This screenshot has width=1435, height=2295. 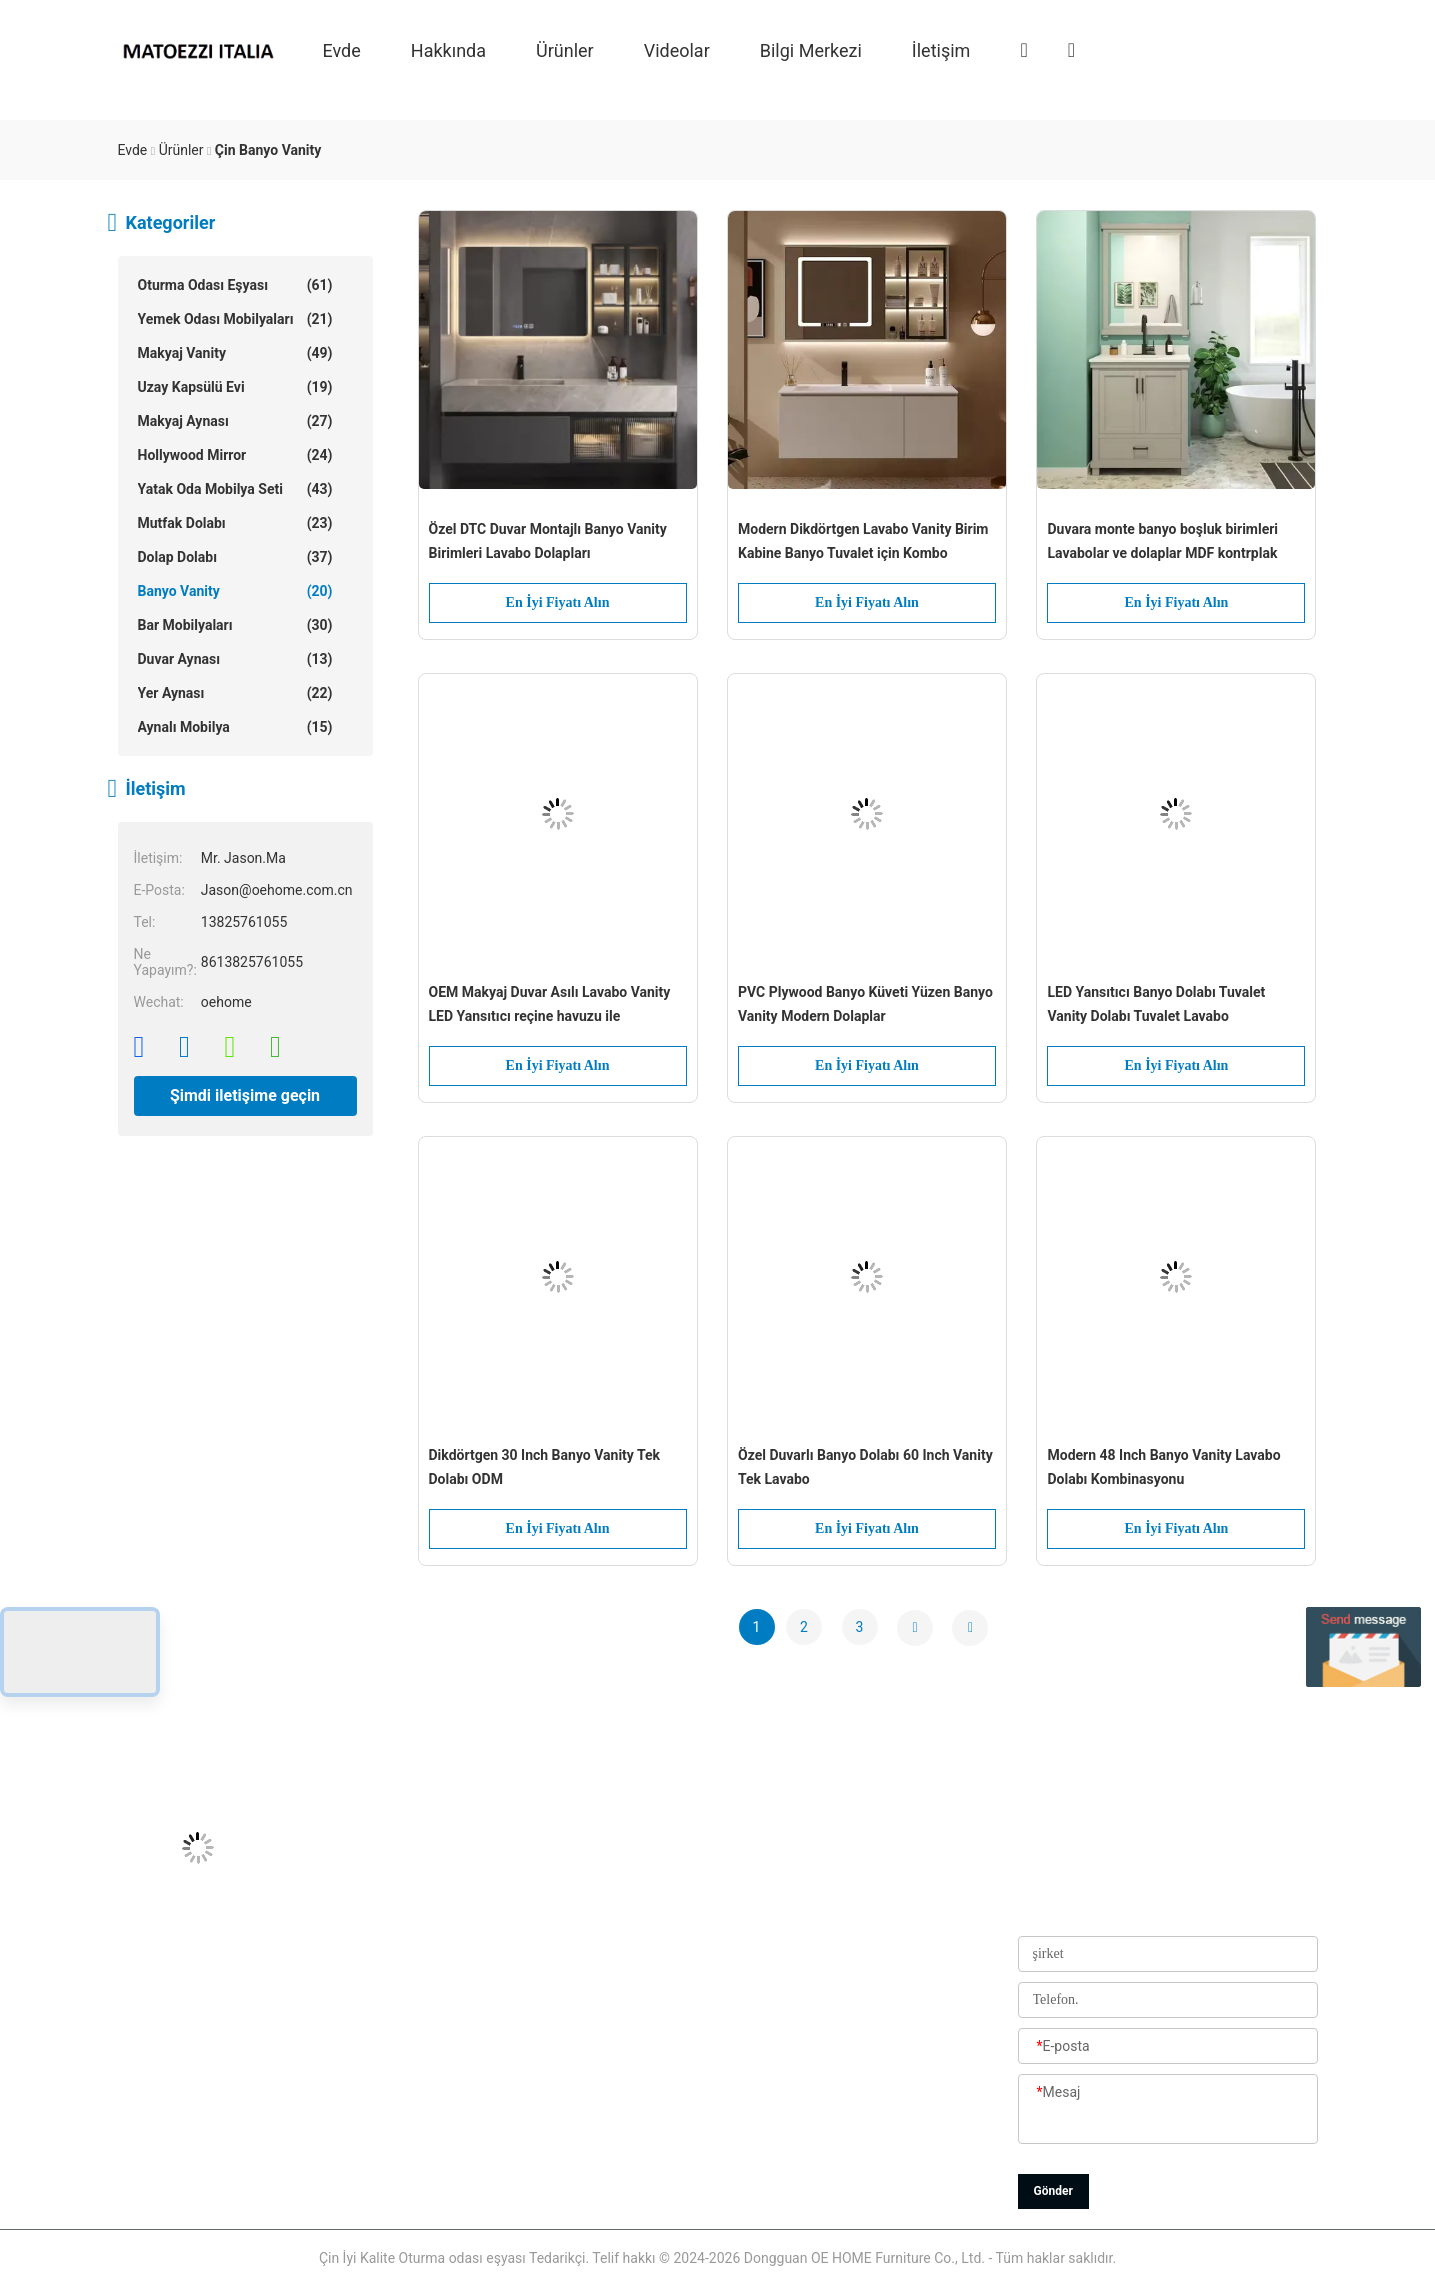 I want to click on Bizim Hakkımızda, so click(x=623, y=1919).